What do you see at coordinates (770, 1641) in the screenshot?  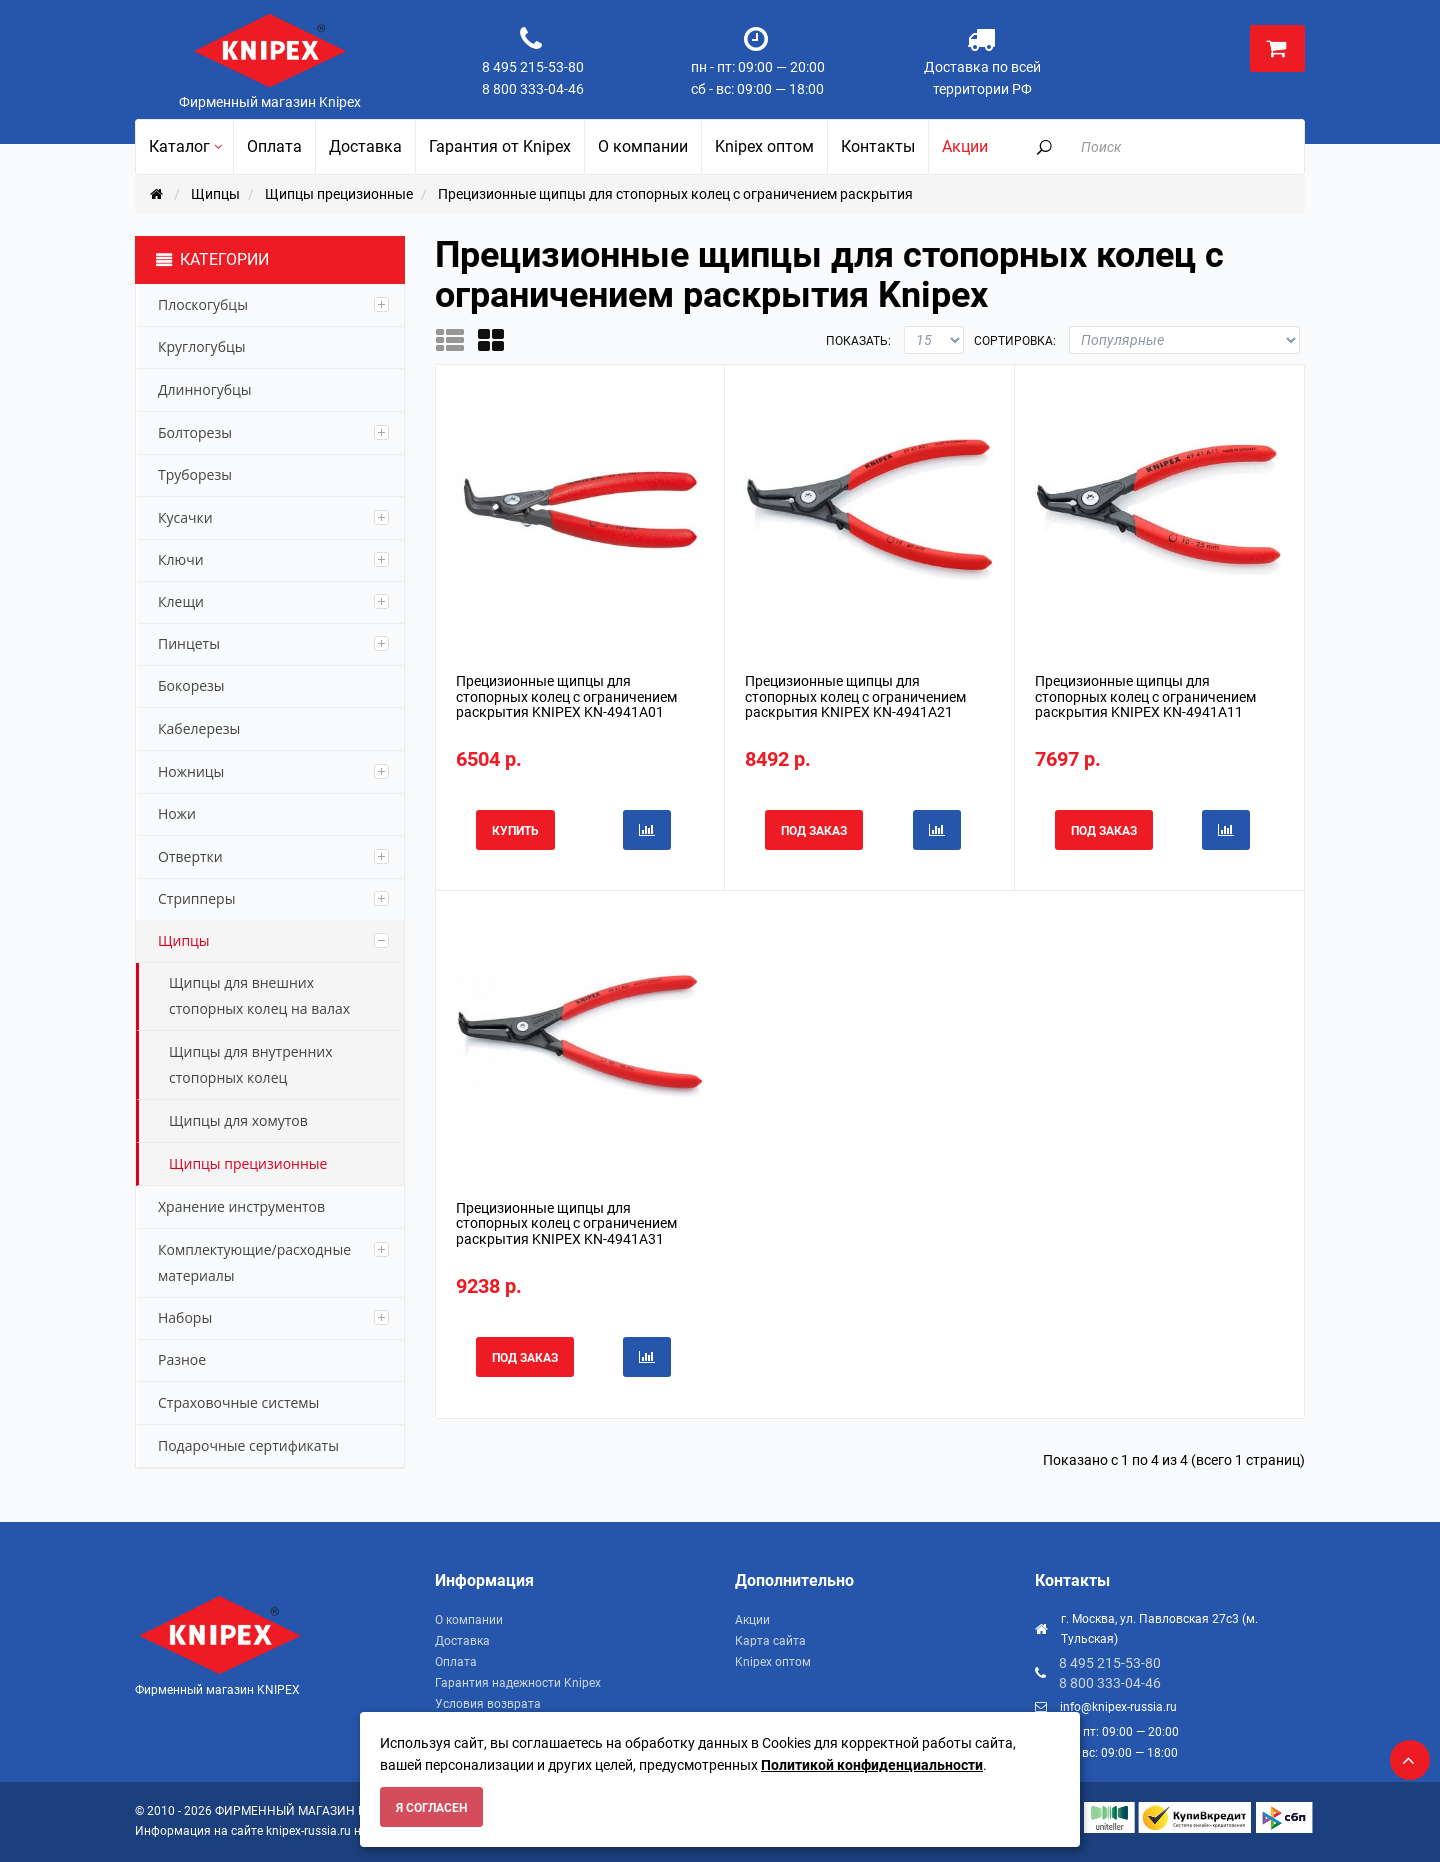 I see `Карта сайта` at bounding box center [770, 1641].